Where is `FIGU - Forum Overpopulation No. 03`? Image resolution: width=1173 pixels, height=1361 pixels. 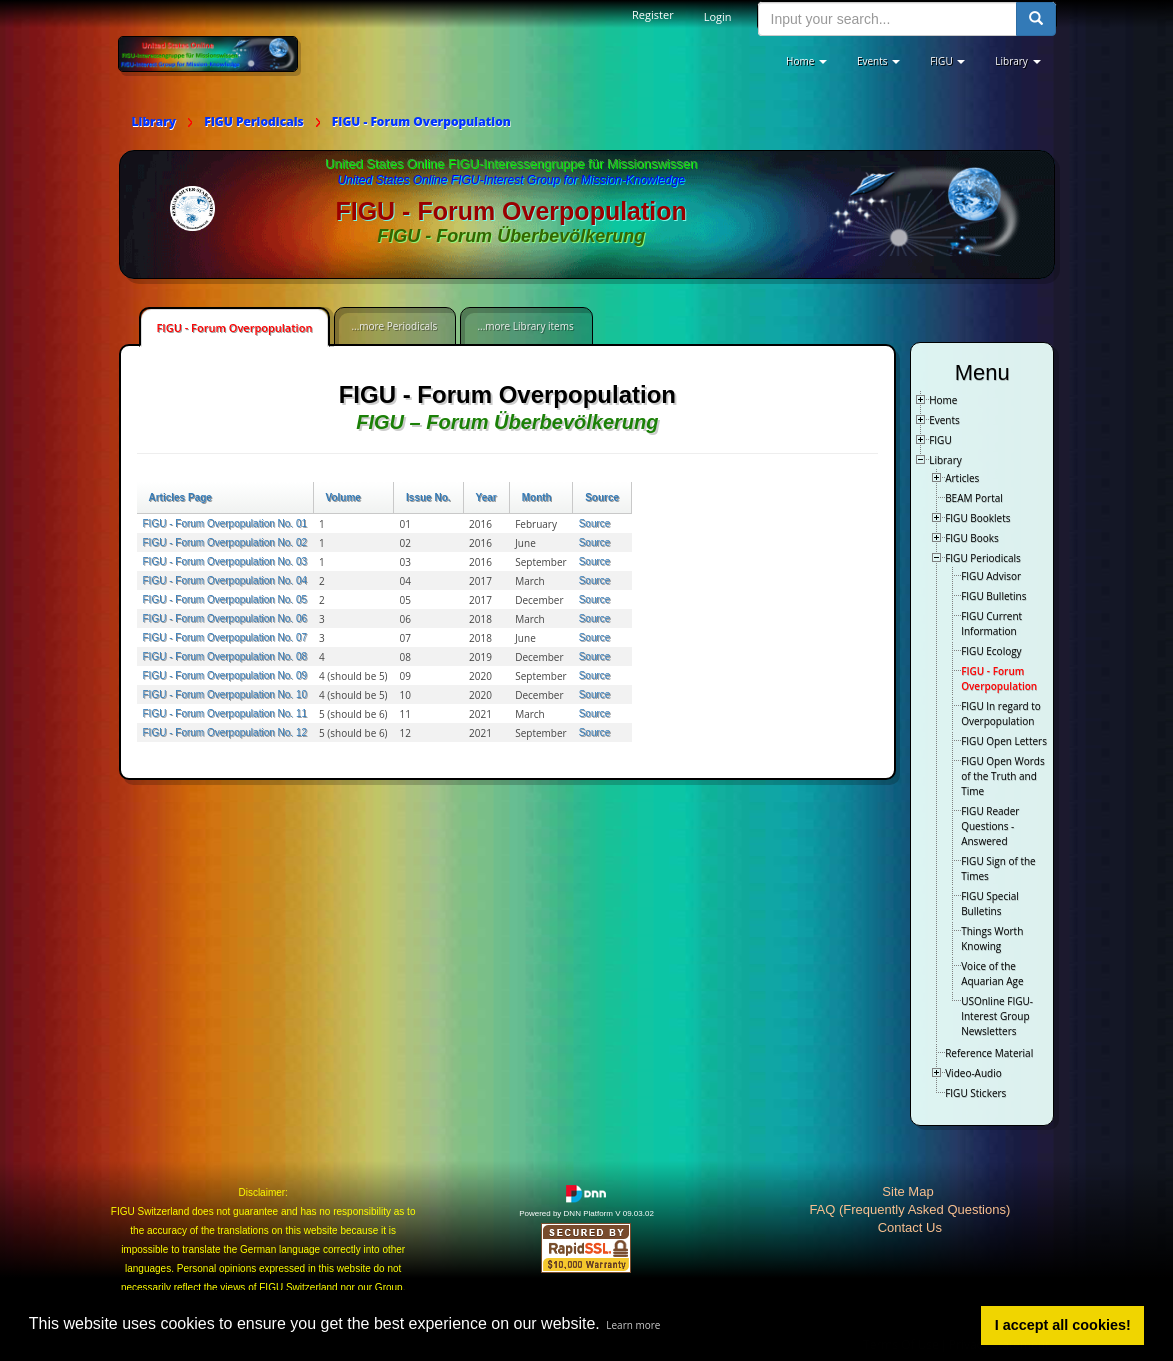 FIGU - Forum Overpopulation No. 03 is located at coordinates (225, 561).